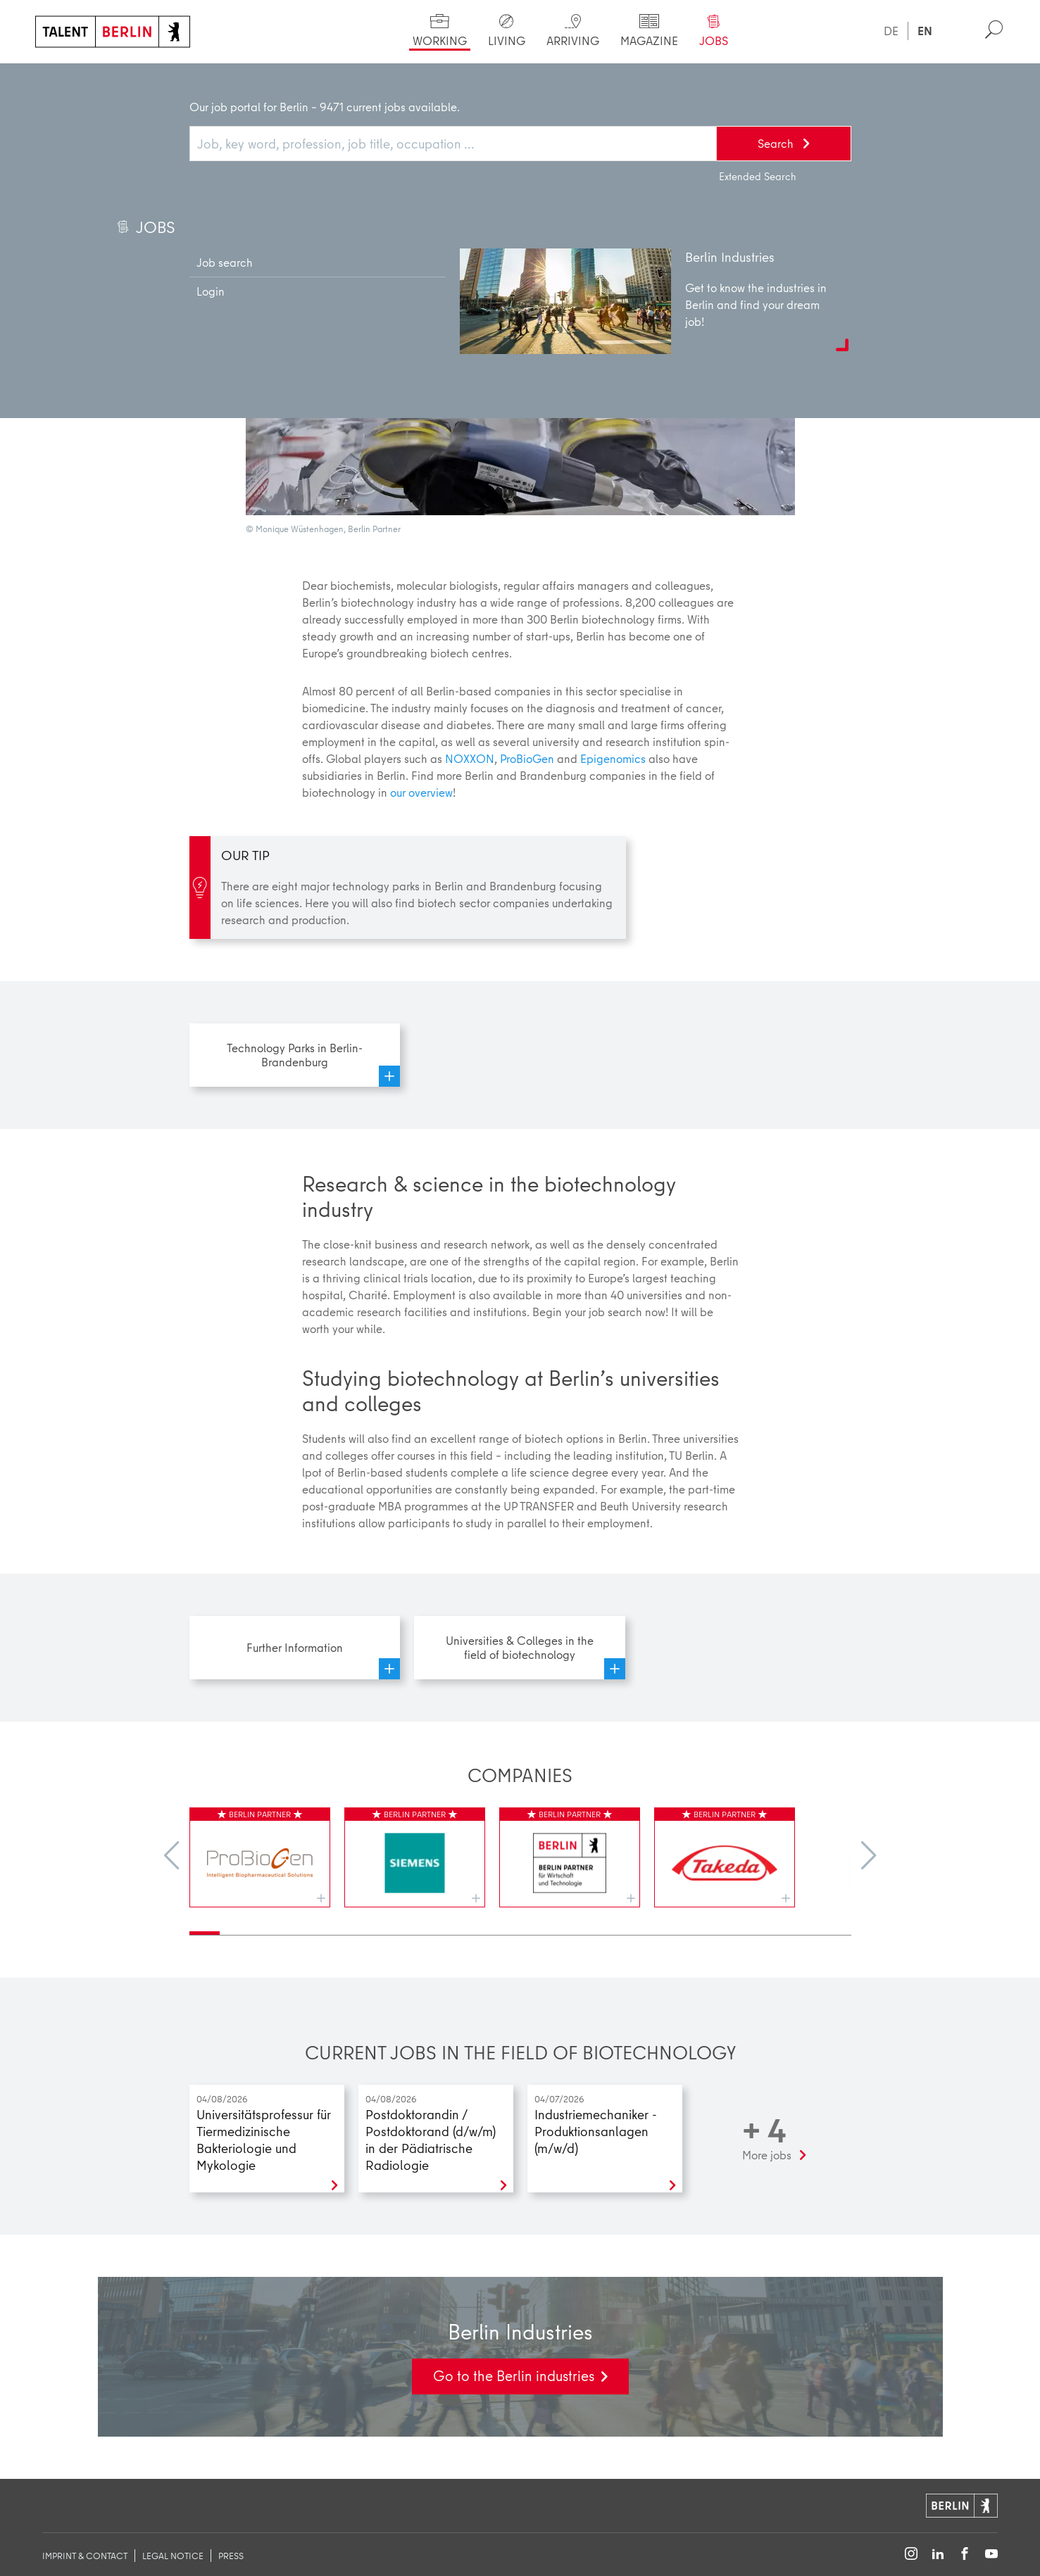 Image resolution: width=1040 pixels, height=2576 pixels. Describe the element at coordinates (527, 758) in the screenshot. I see `ProBioGen` at that location.